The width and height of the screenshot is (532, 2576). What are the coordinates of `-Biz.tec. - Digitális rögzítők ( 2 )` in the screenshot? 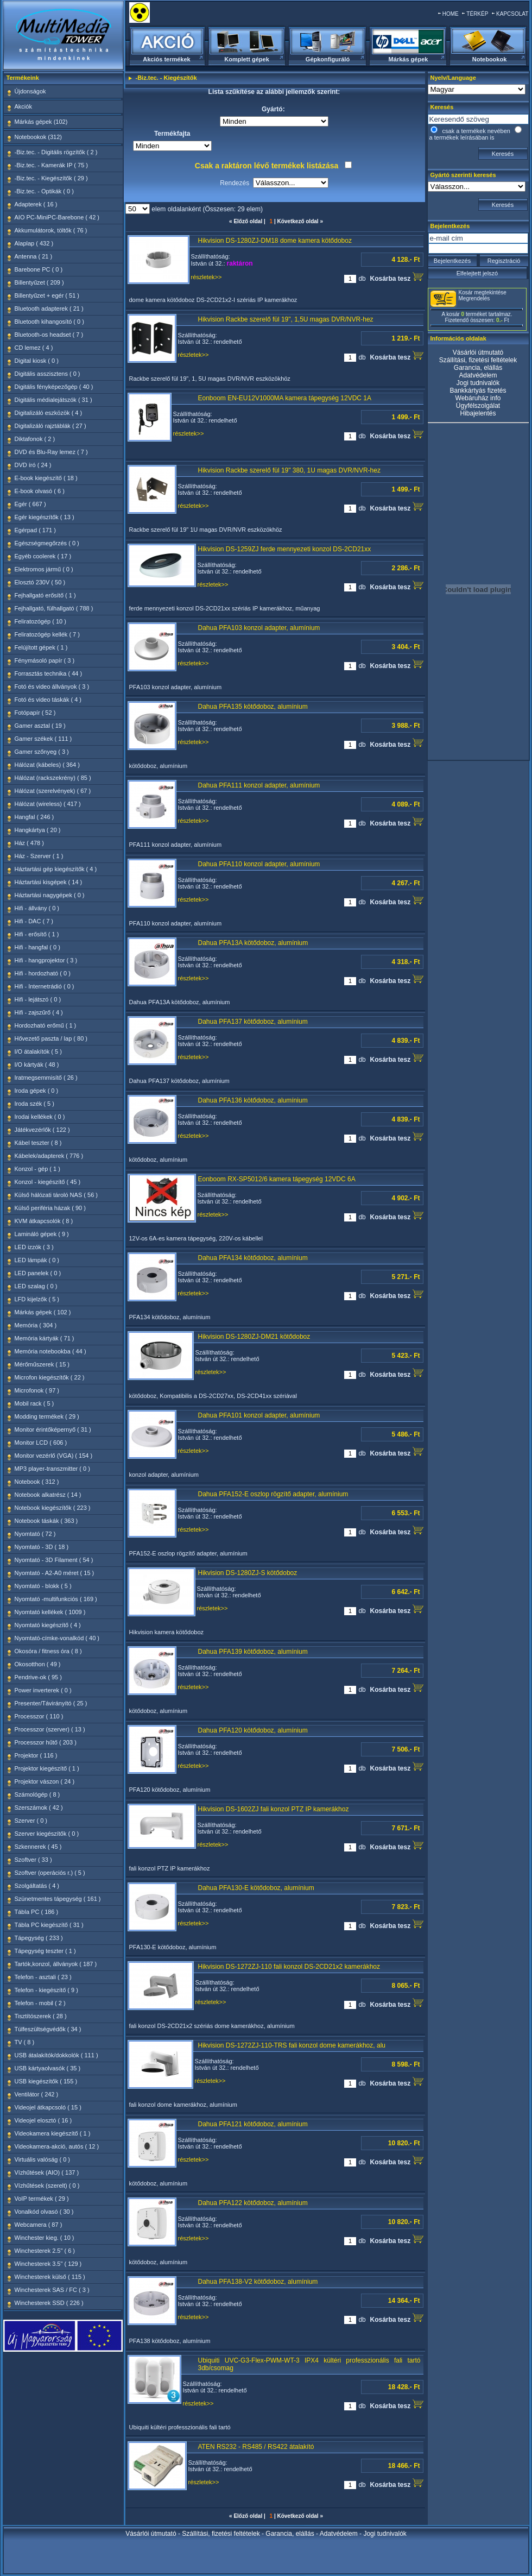 It's located at (56, 152).